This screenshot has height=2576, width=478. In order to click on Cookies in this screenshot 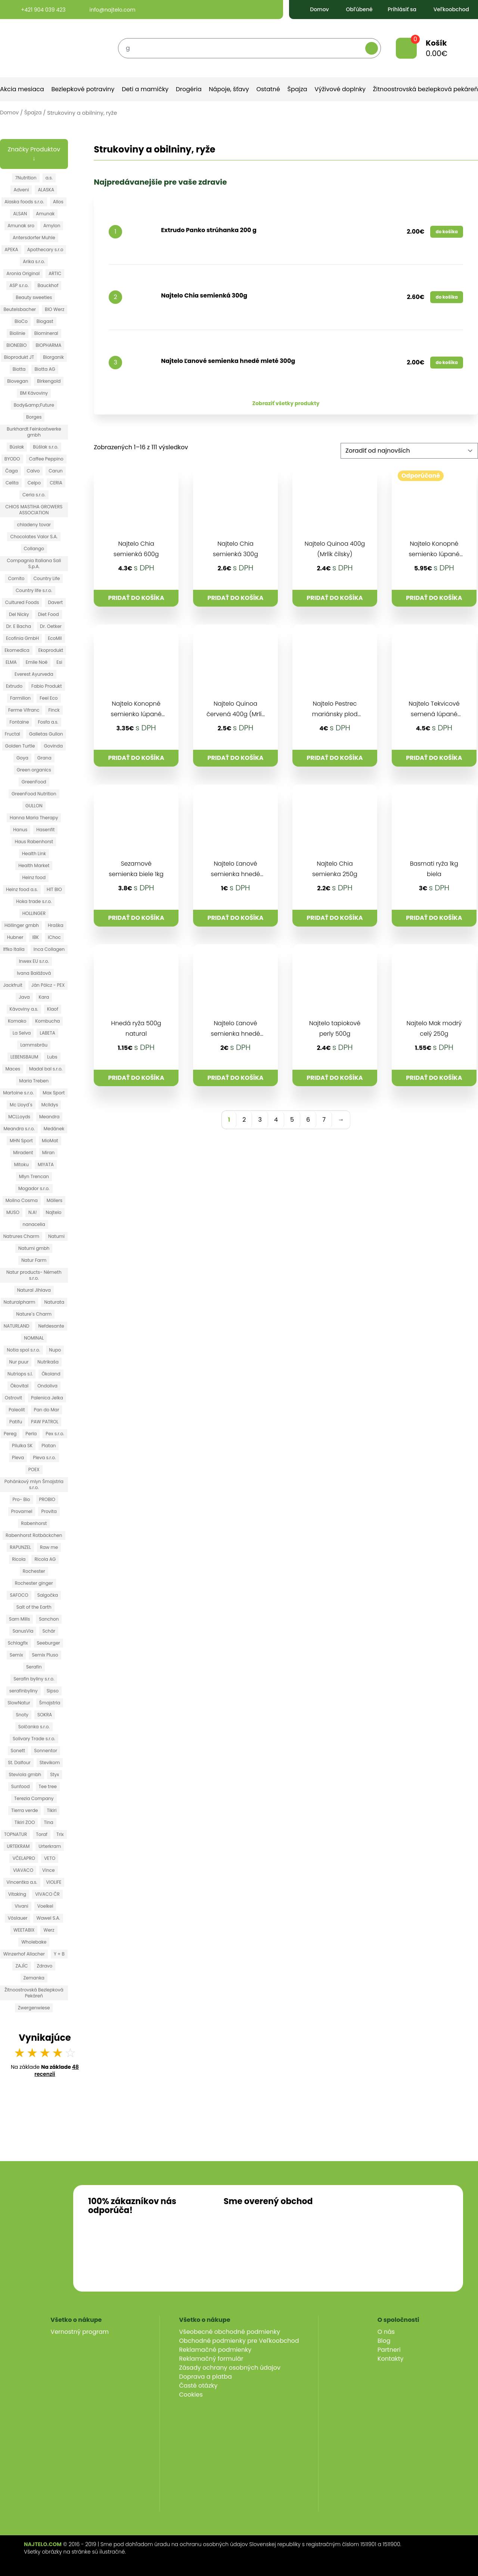, I will do `click(191, 2394)`.